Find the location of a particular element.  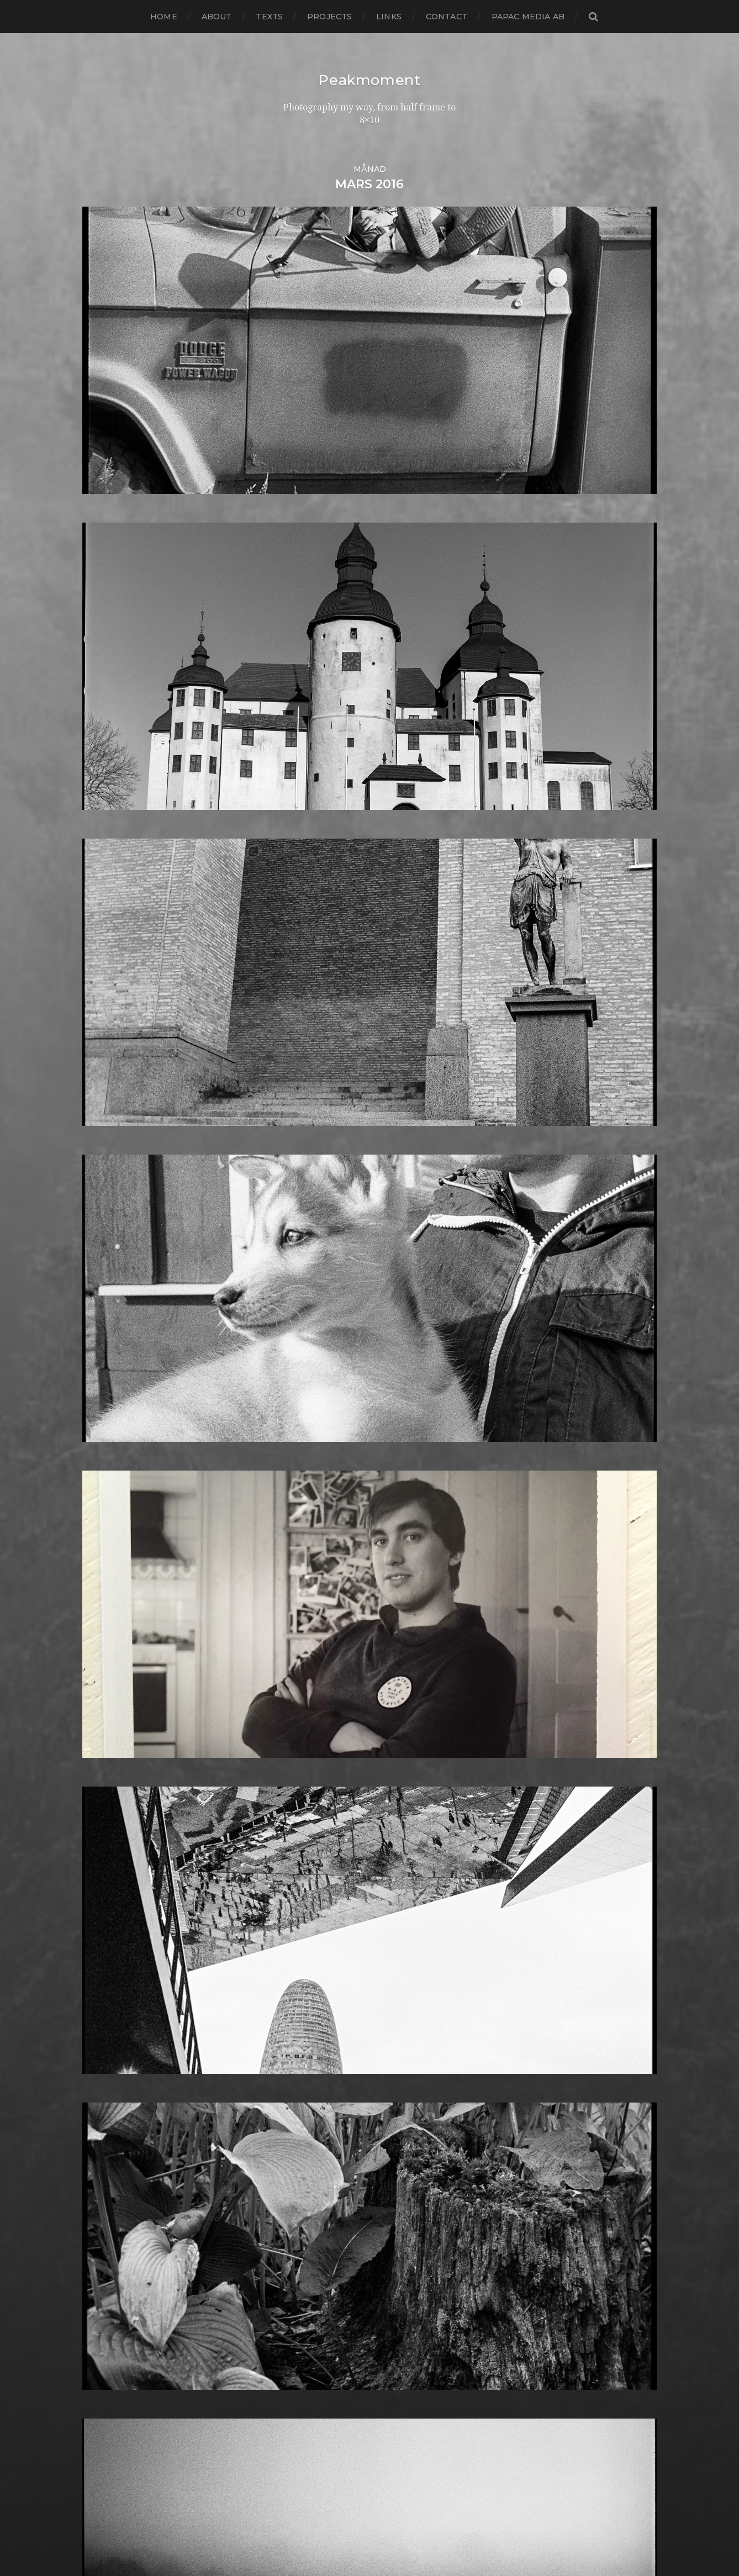

november 2020 is located at coordinates (118, 1154).